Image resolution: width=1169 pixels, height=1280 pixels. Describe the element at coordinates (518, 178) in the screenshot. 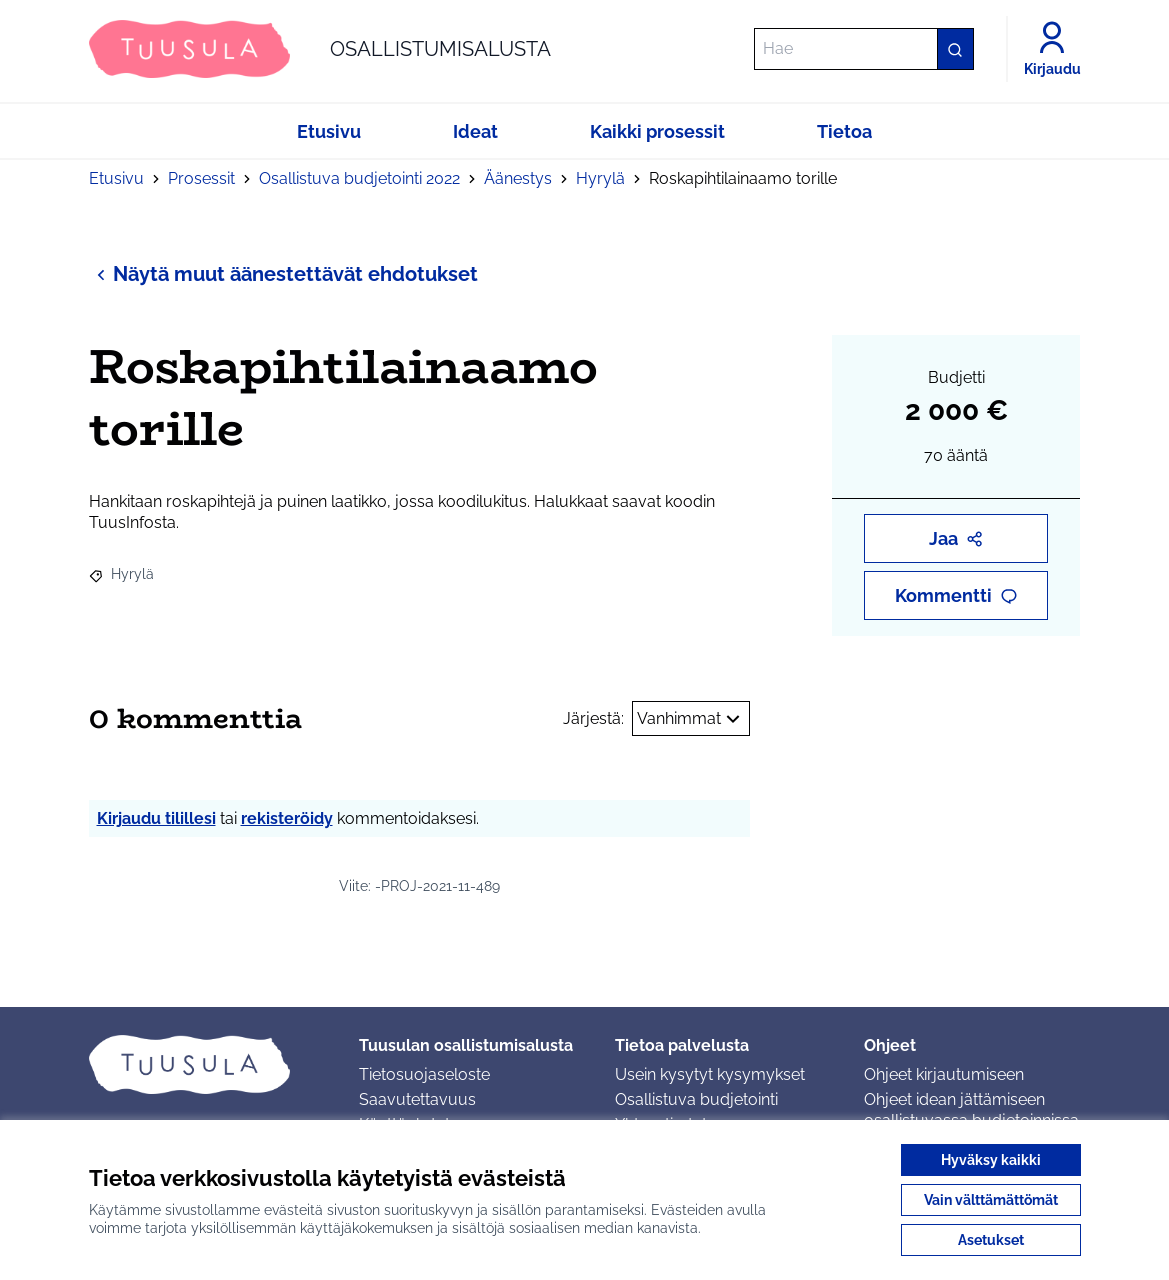

I see `Äänestys` at that location.